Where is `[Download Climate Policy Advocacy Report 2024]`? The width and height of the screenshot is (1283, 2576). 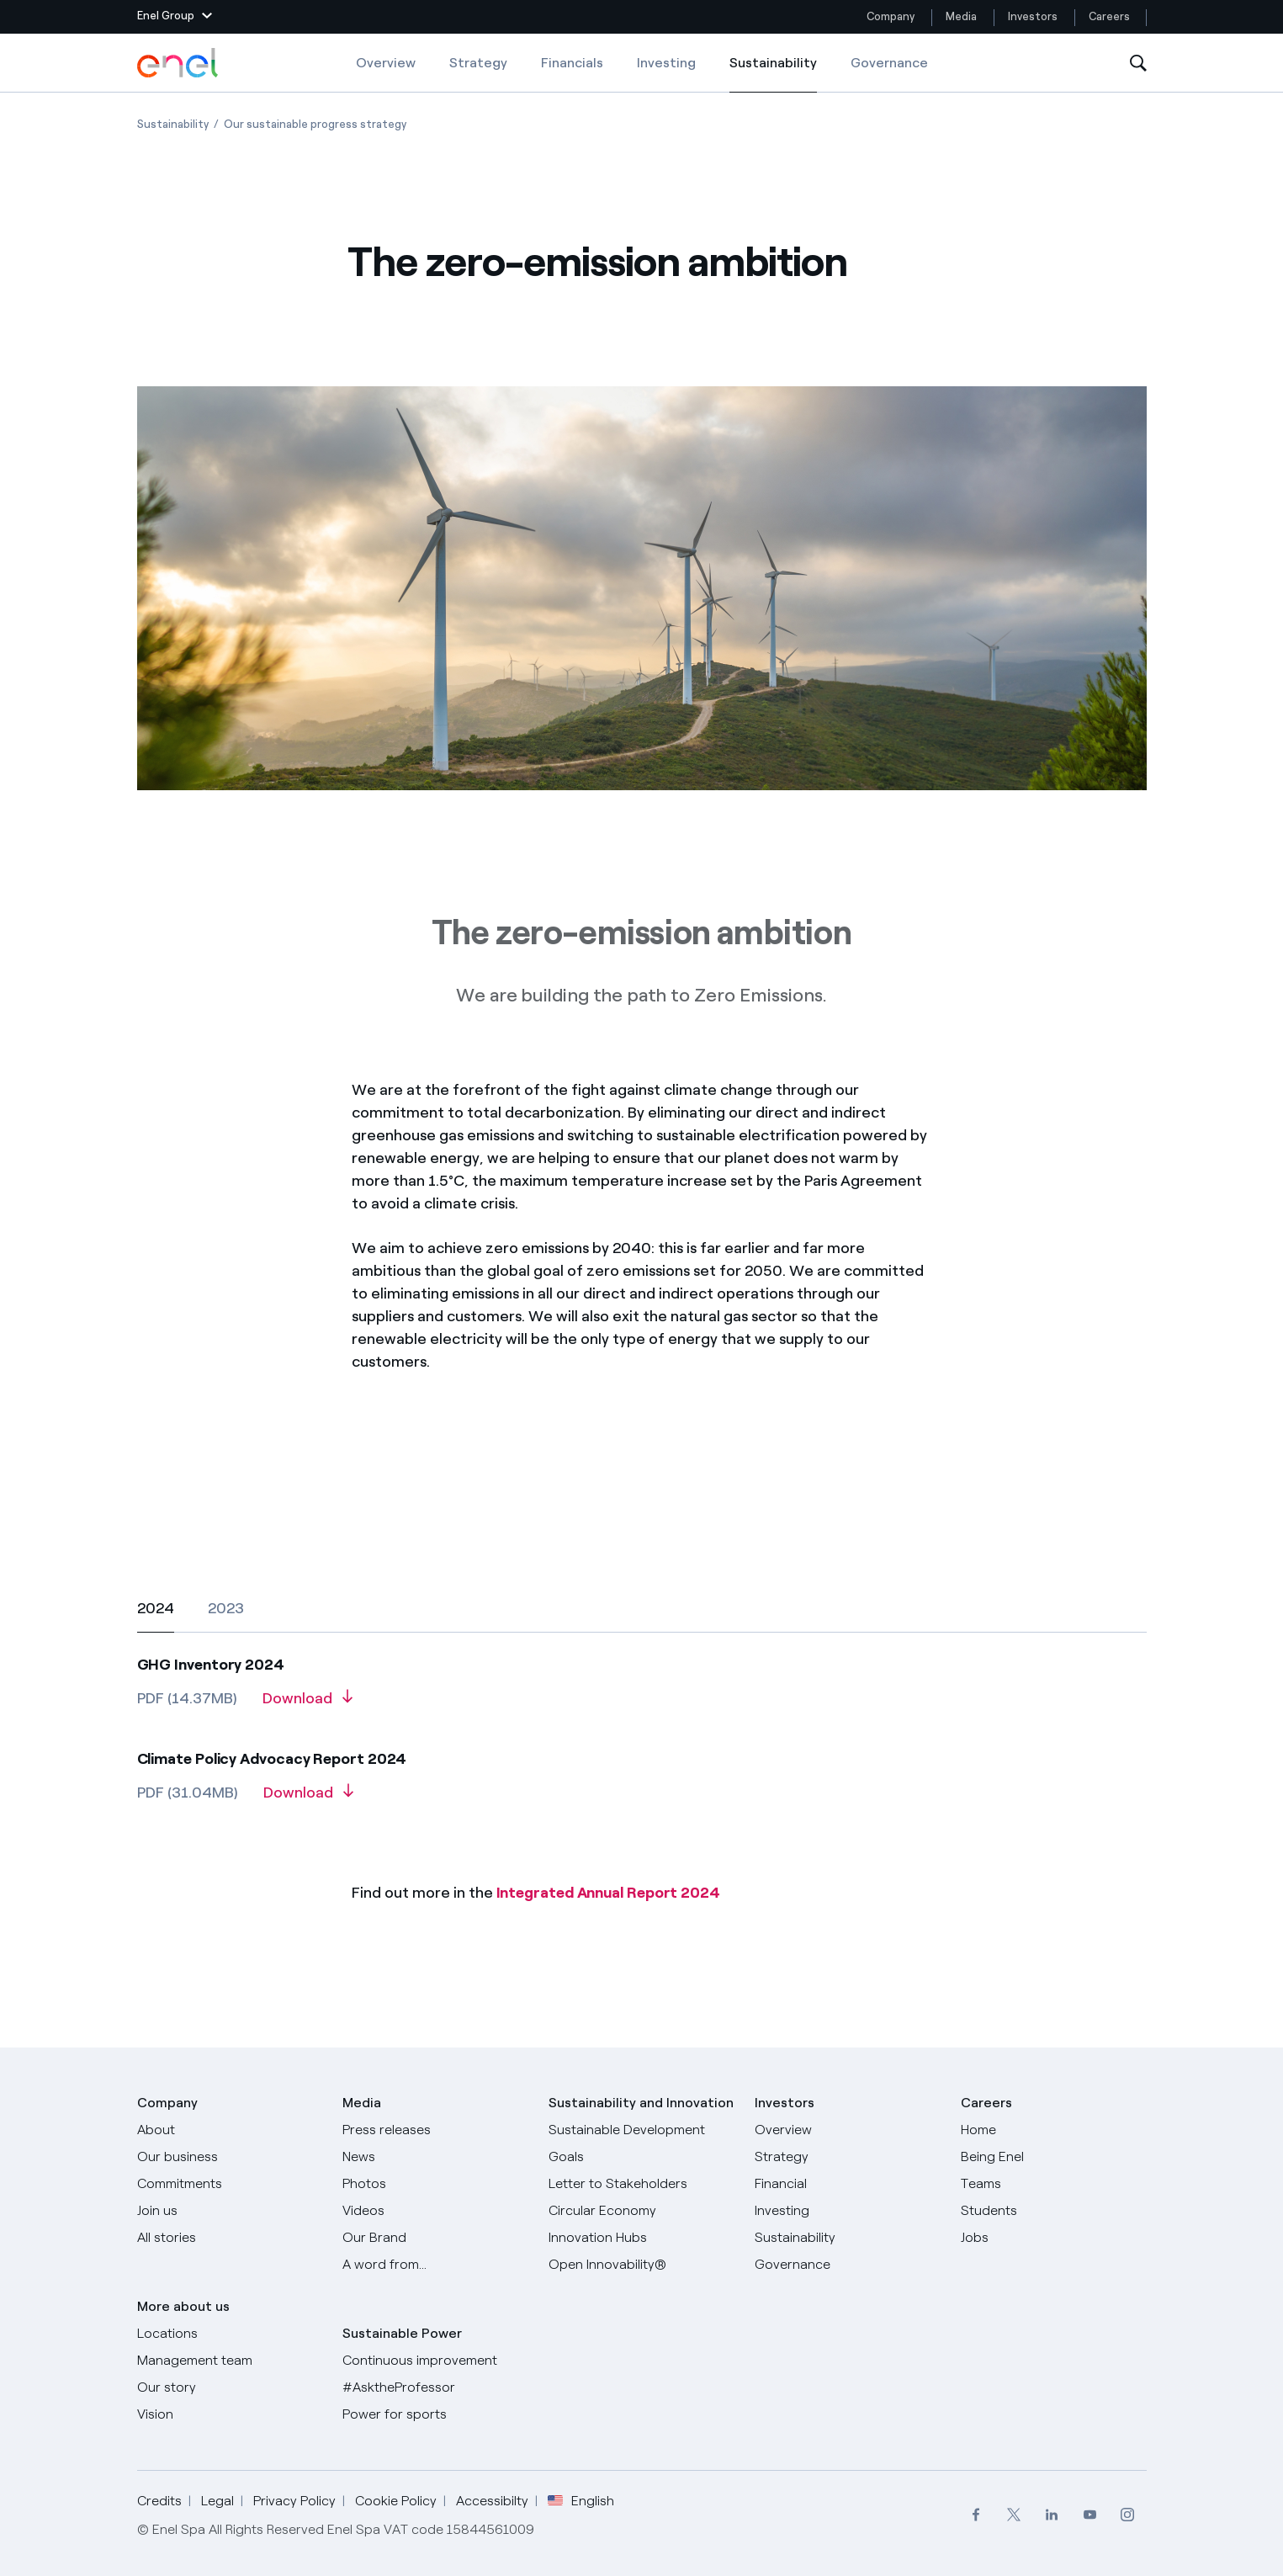
[Download Climate Policy Advocacy Report 2024] is located at coordinates (308, 1798).